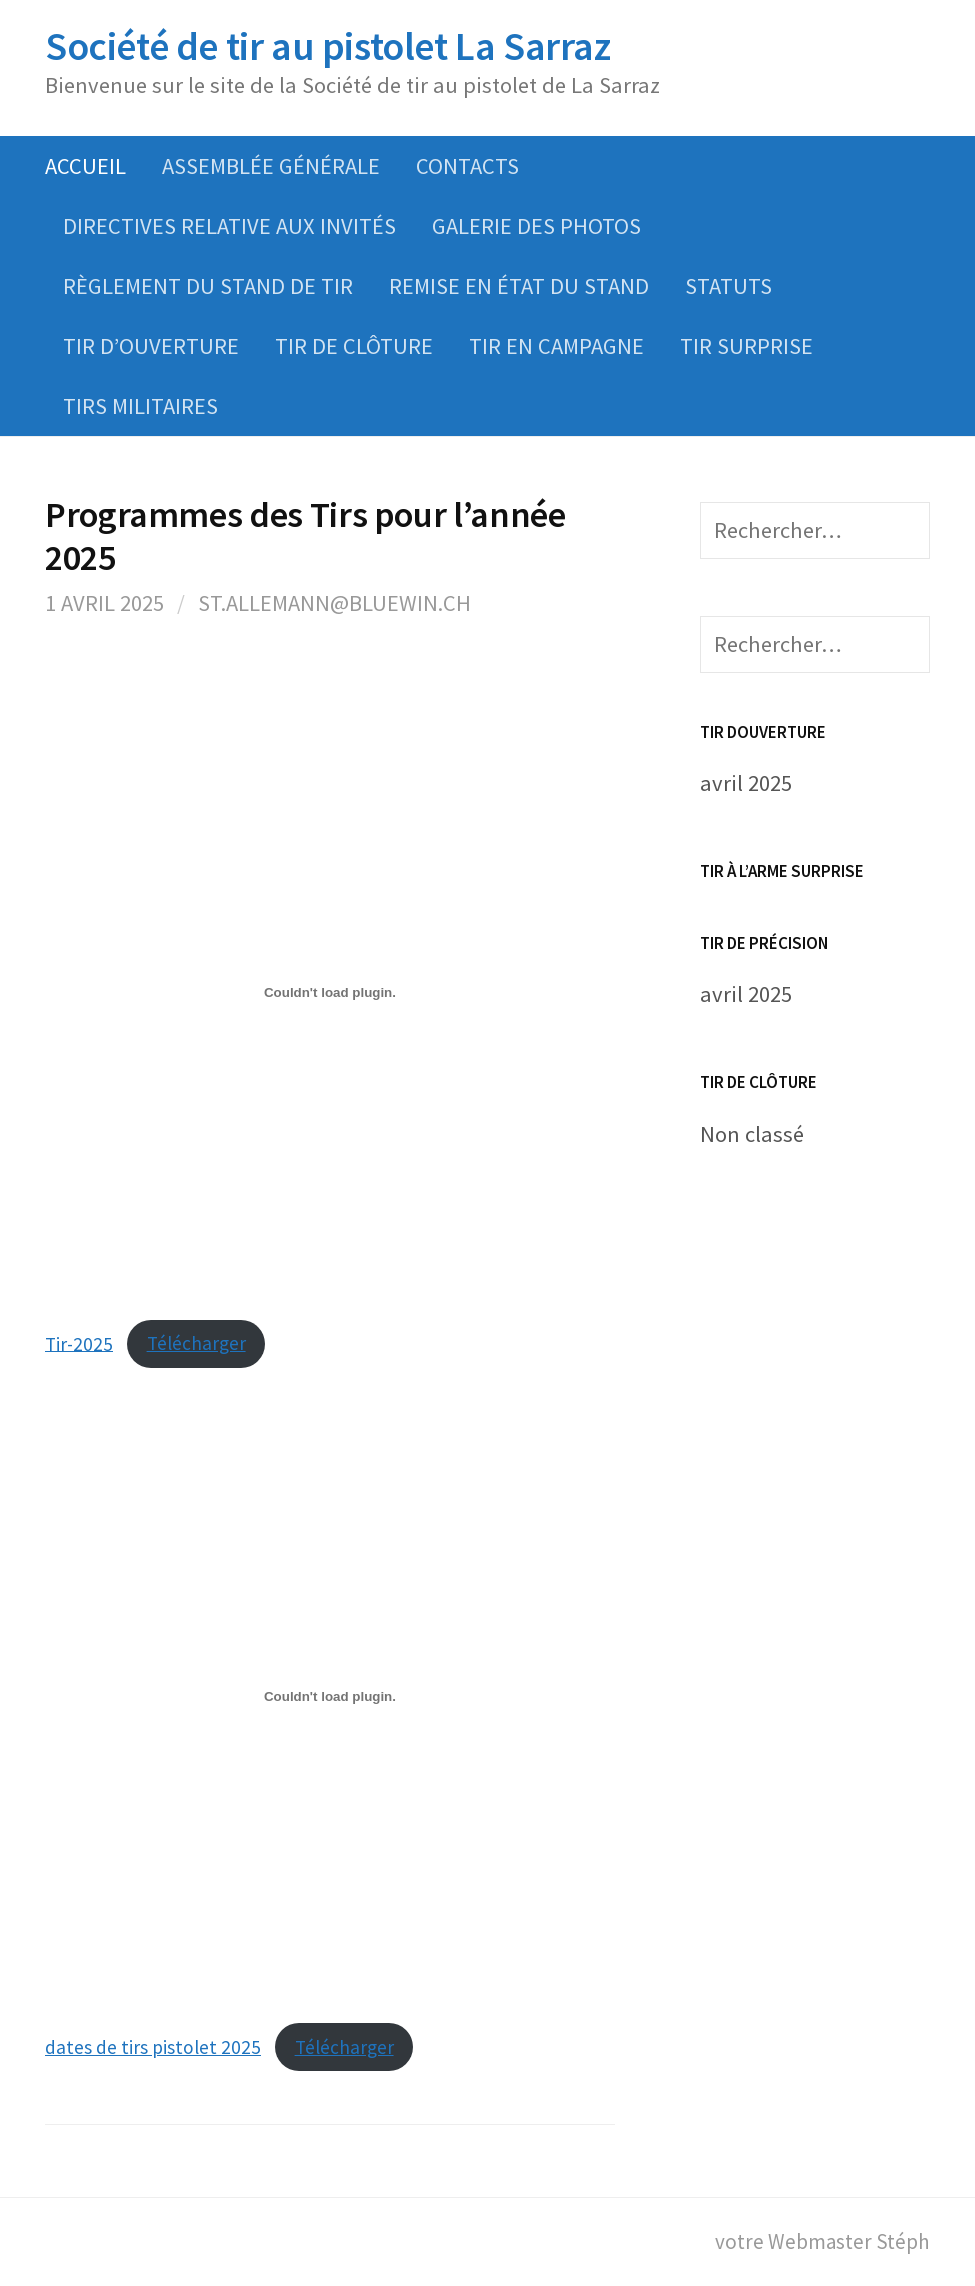 This screenshot has width=975, height=2286. I want to click on [Contenu embarqué Tir-2025.], so click(330, 993).